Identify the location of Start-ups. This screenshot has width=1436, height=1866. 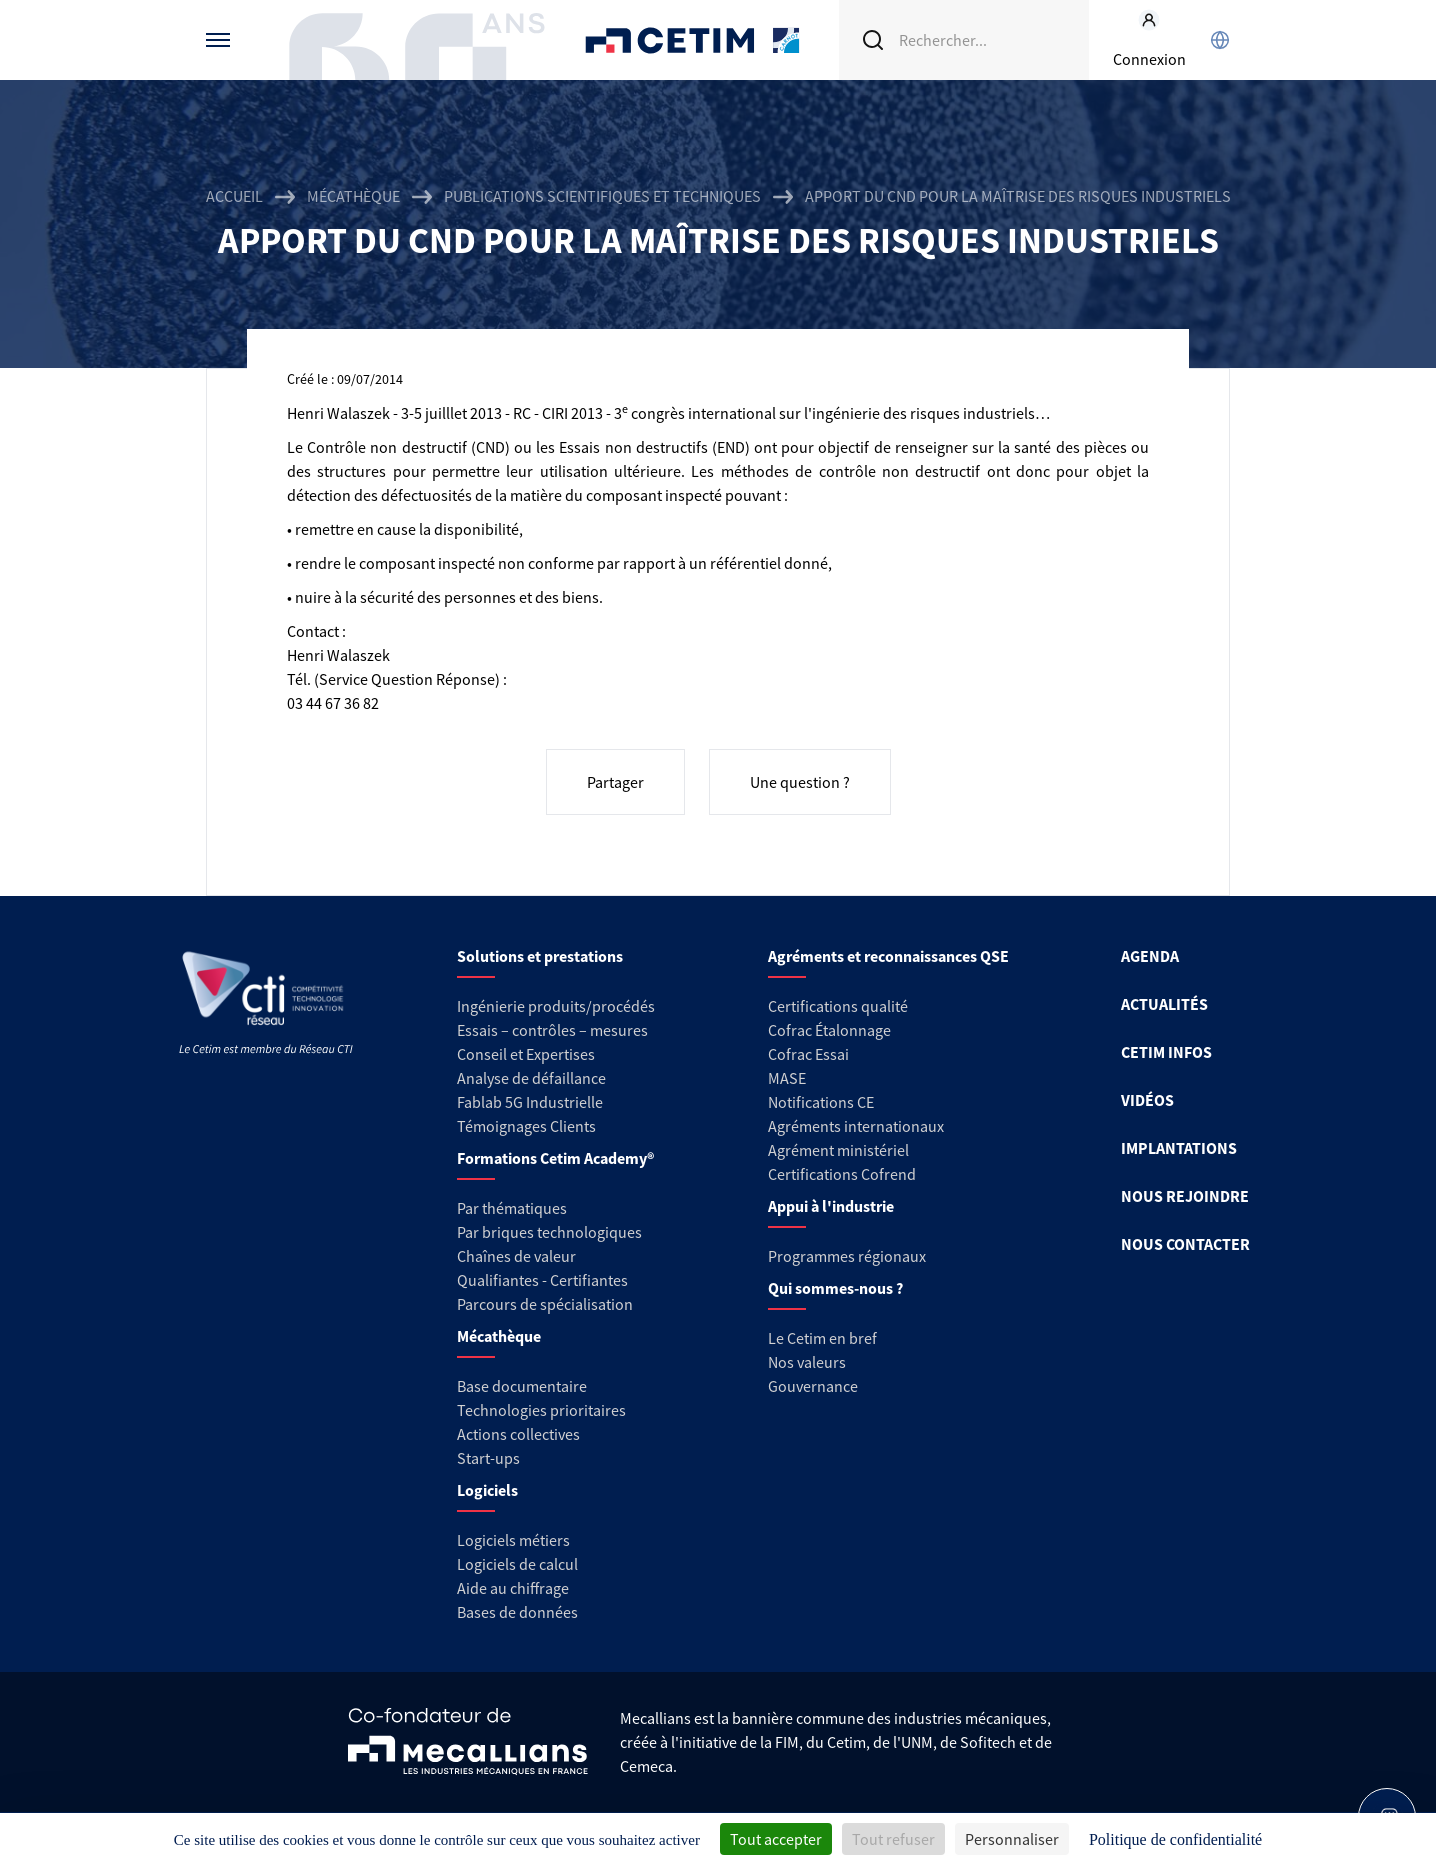
(488, 1458).